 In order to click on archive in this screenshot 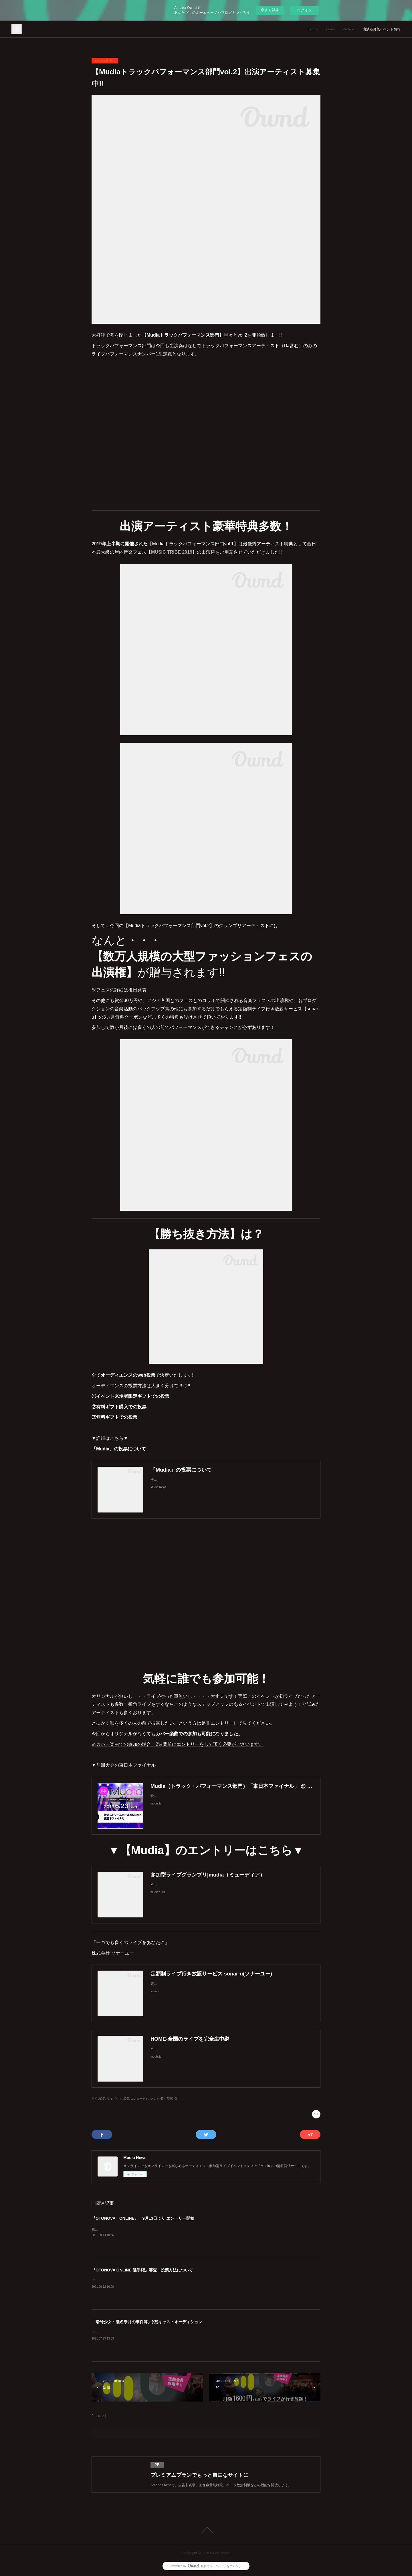, I will do `click(348, 29)`.